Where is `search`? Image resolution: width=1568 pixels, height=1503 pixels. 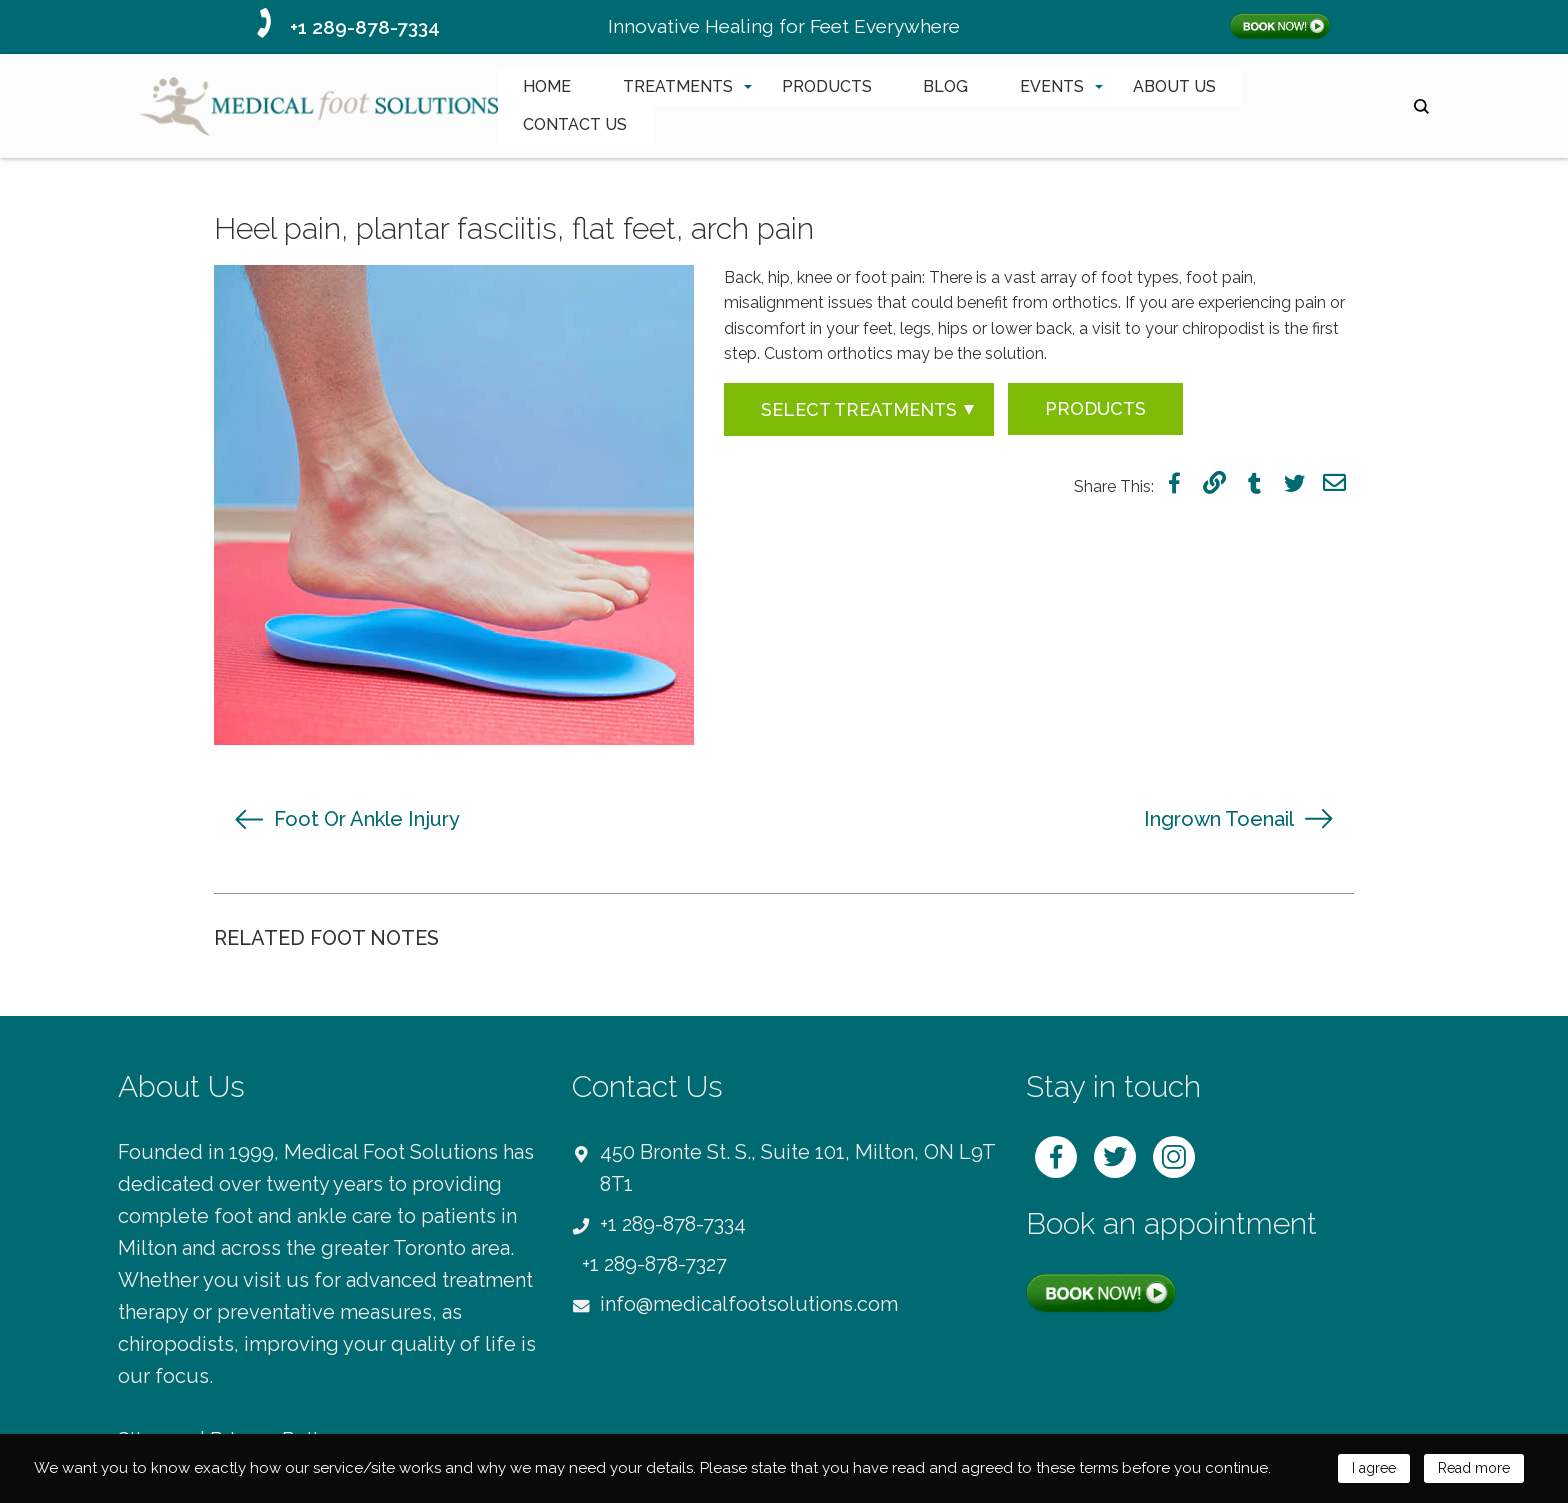 search is located at coordinates (1421, 106).